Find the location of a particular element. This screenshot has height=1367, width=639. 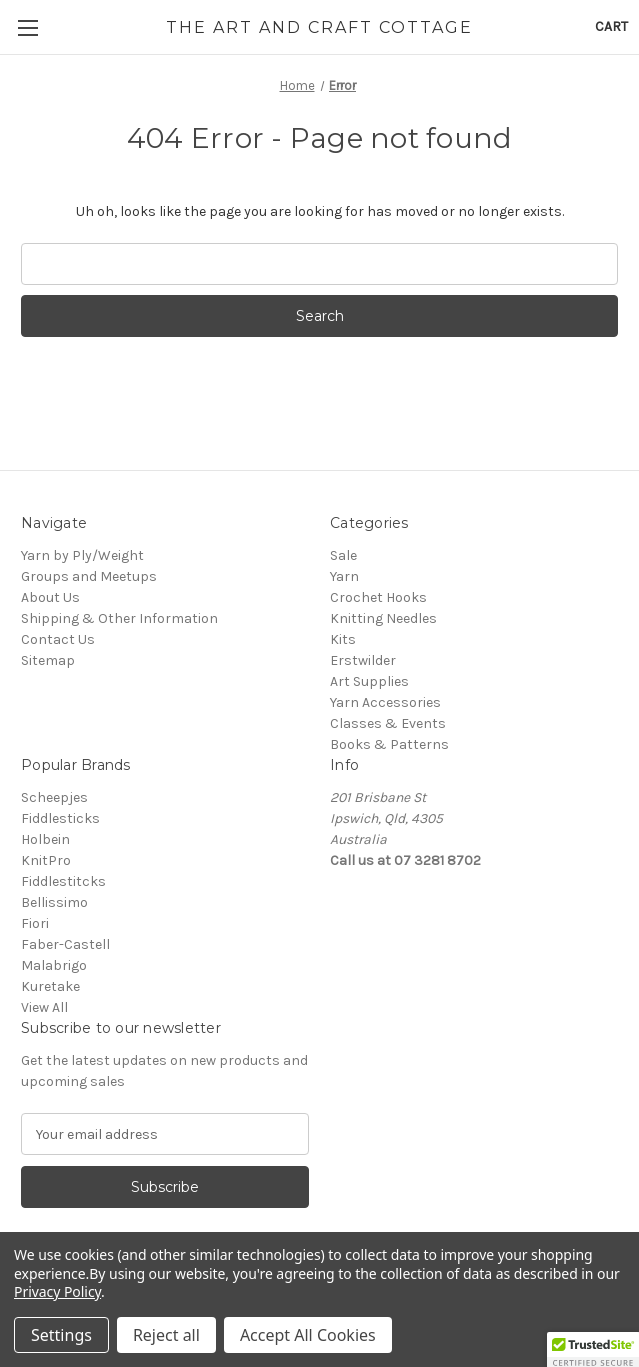

Fiddlesticks is located at coordinates (60, 818).